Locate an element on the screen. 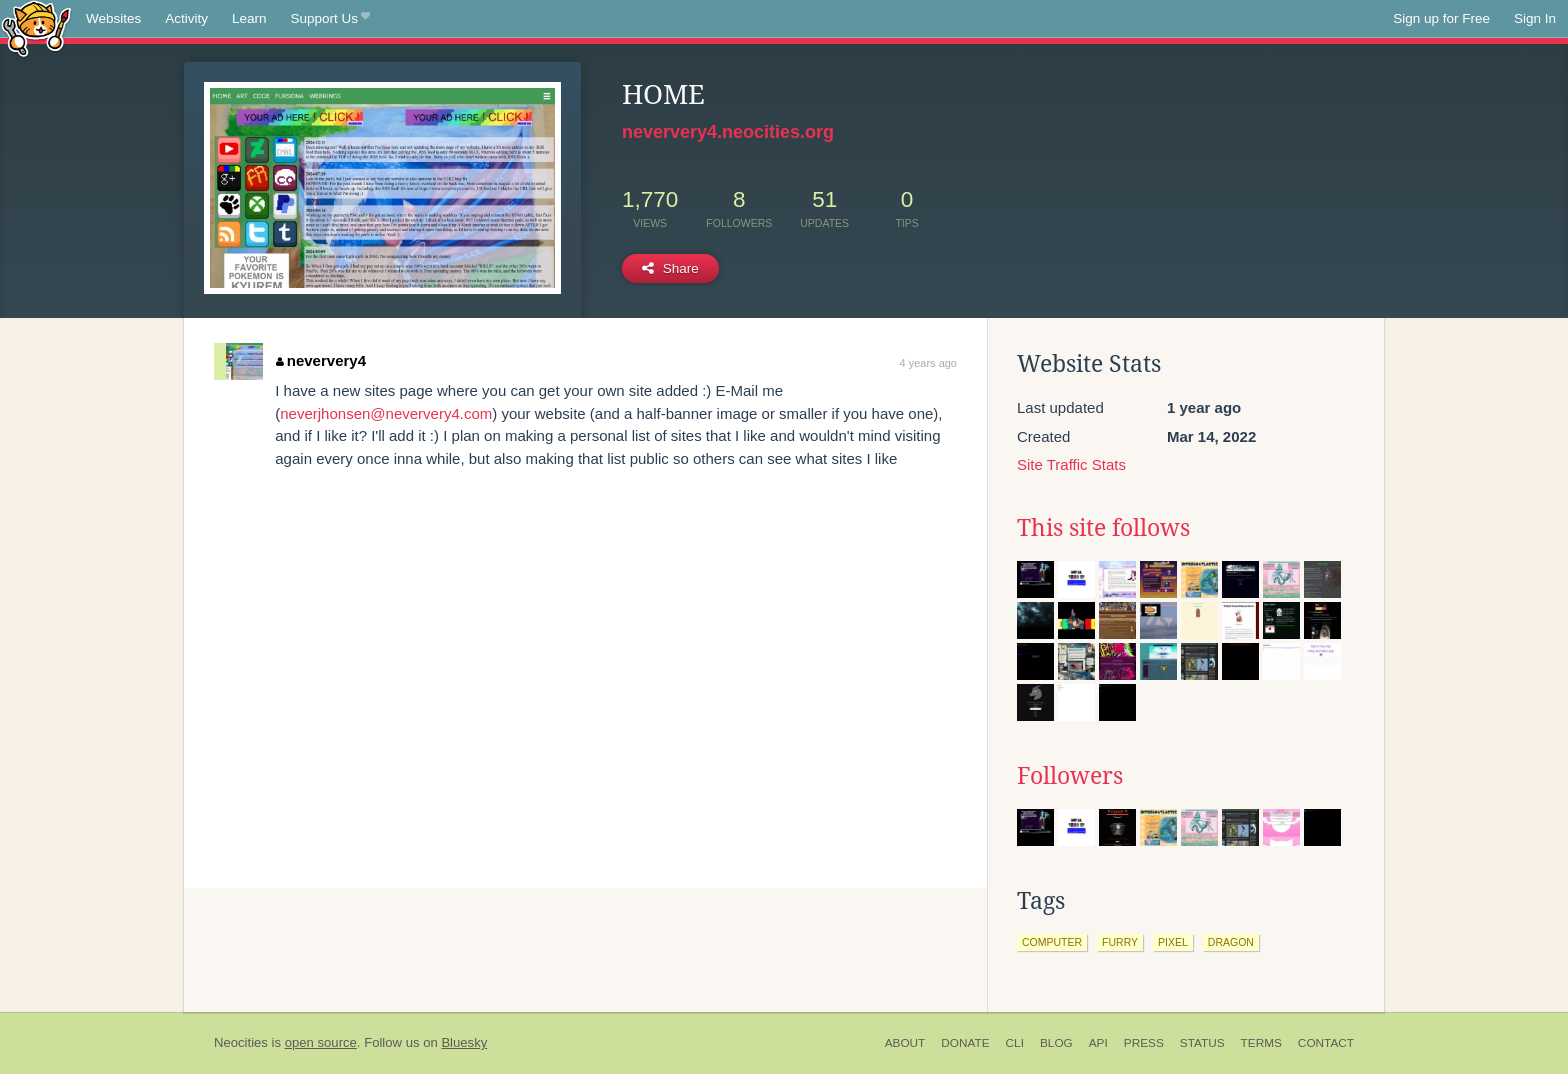 The image size is (1568, 1074). dragon is located at coordinates (1231, 942).